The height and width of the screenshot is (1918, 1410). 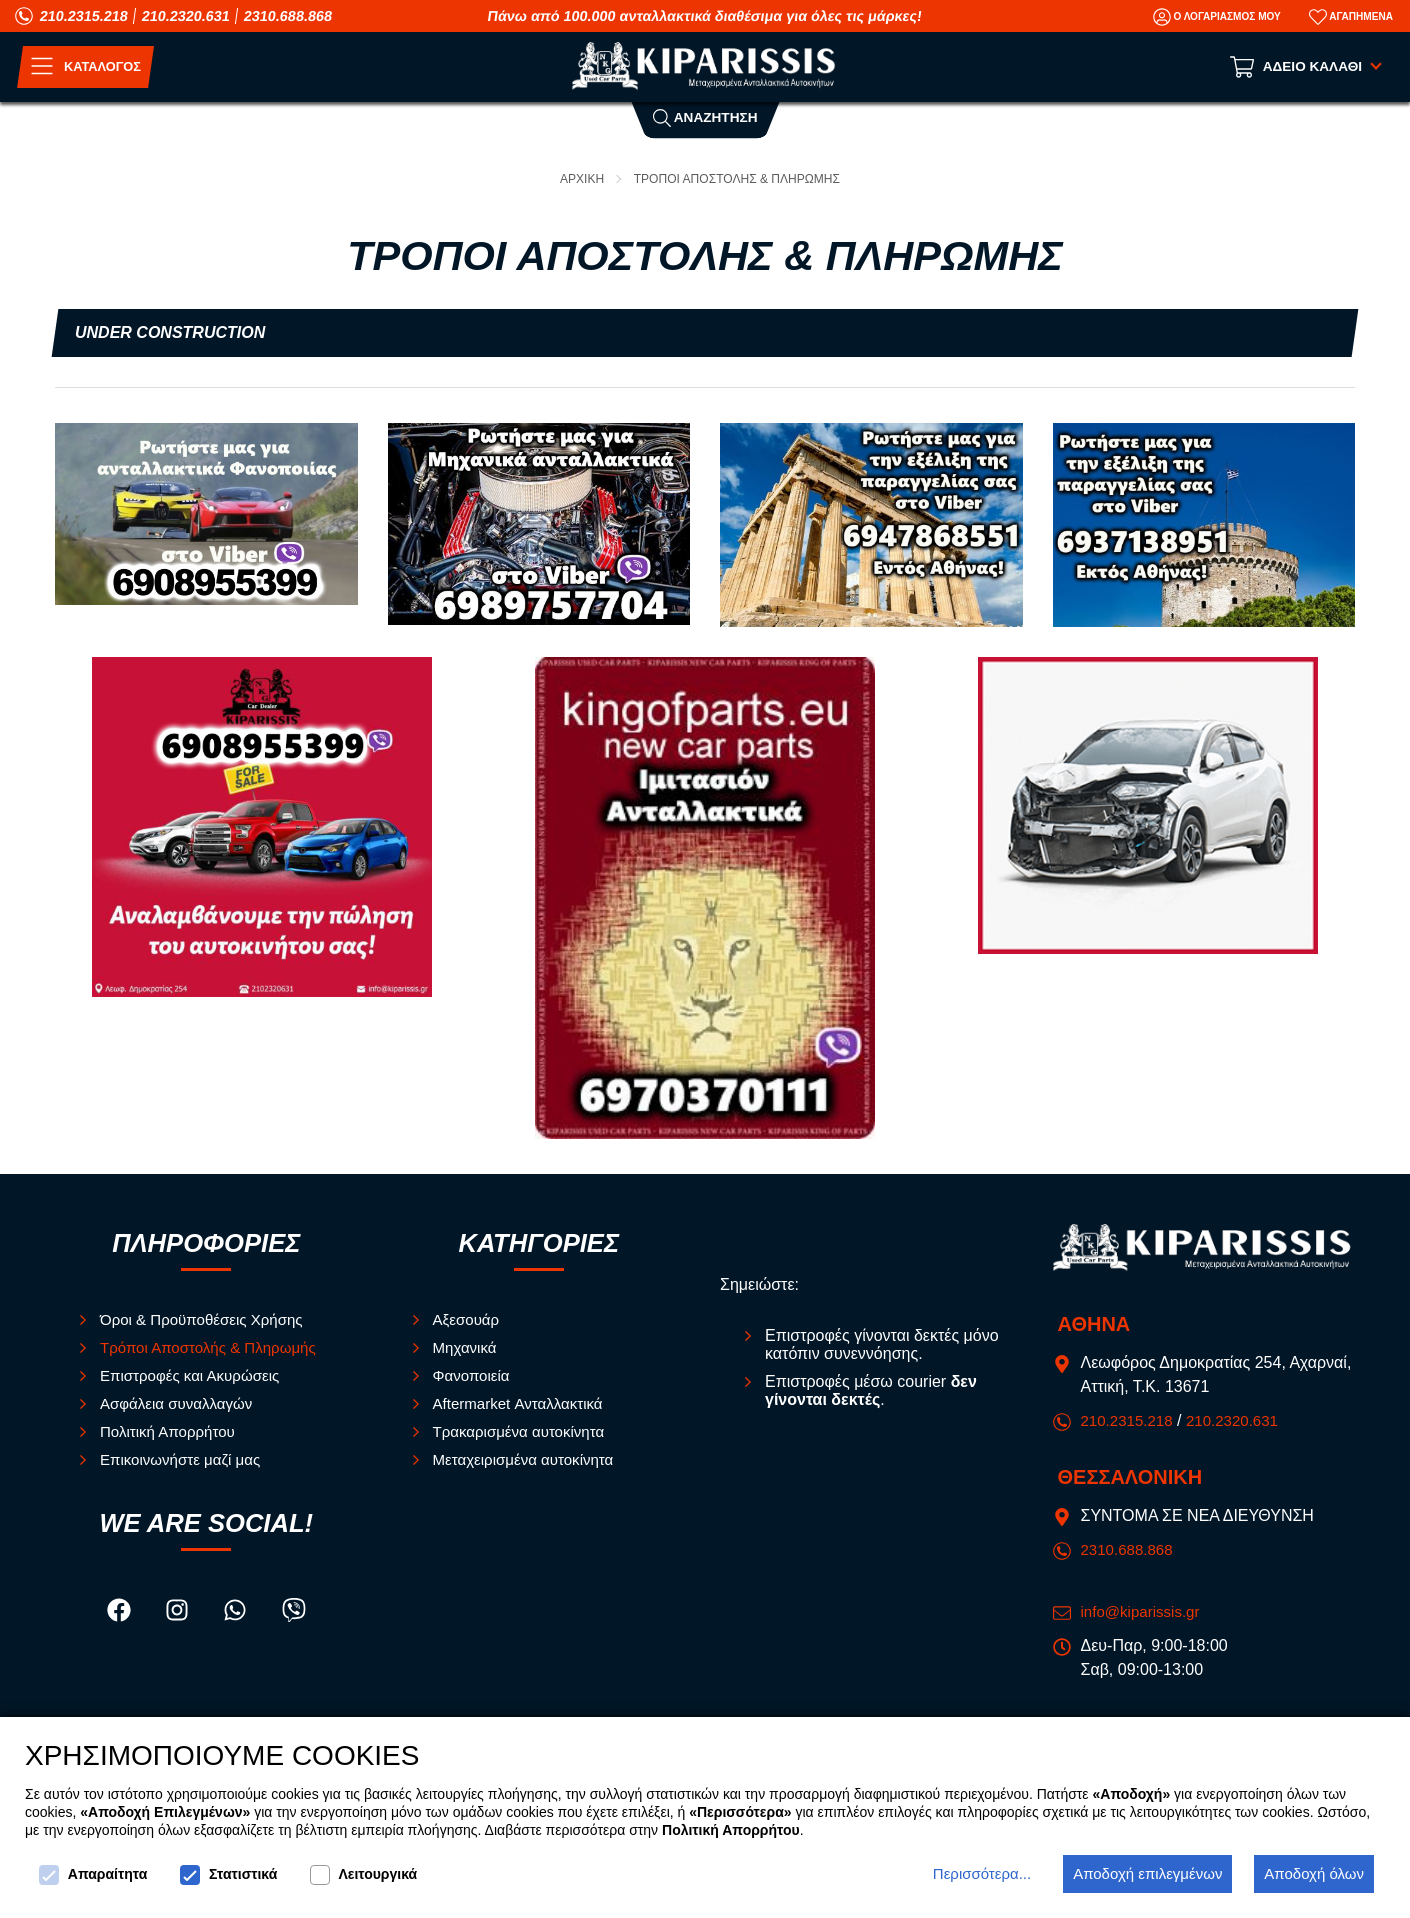 What do you see at coordinates (523, 1403) in the screenshot?
I see `Aftermarket Ανταλλακτικά` at bounding box center [523, 1403].